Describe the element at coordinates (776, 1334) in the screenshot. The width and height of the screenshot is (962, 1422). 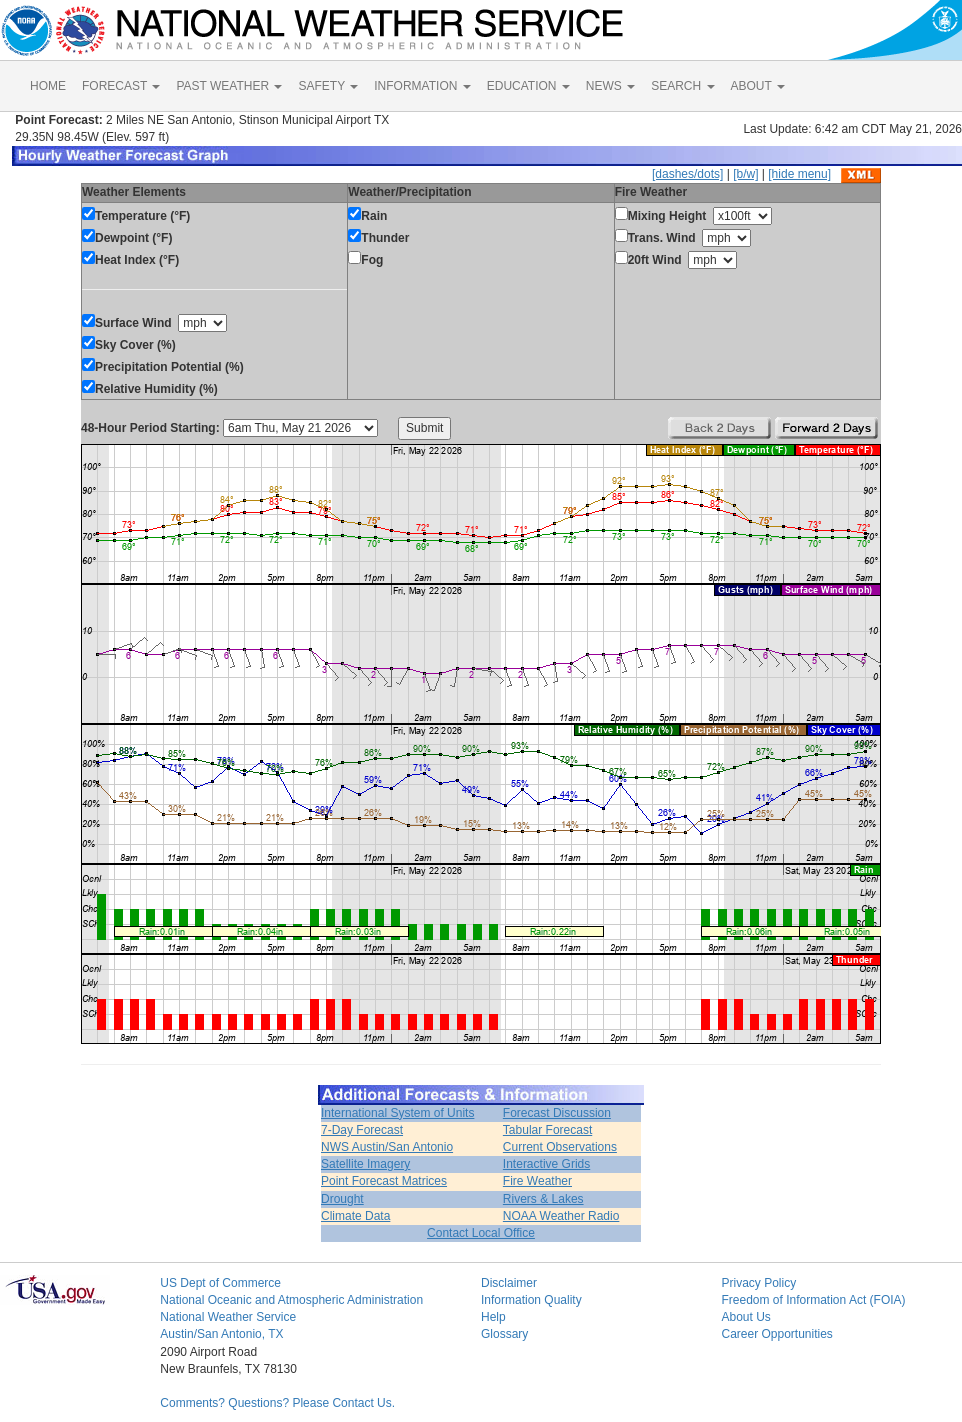
I see `Career Opportunities` at that location.